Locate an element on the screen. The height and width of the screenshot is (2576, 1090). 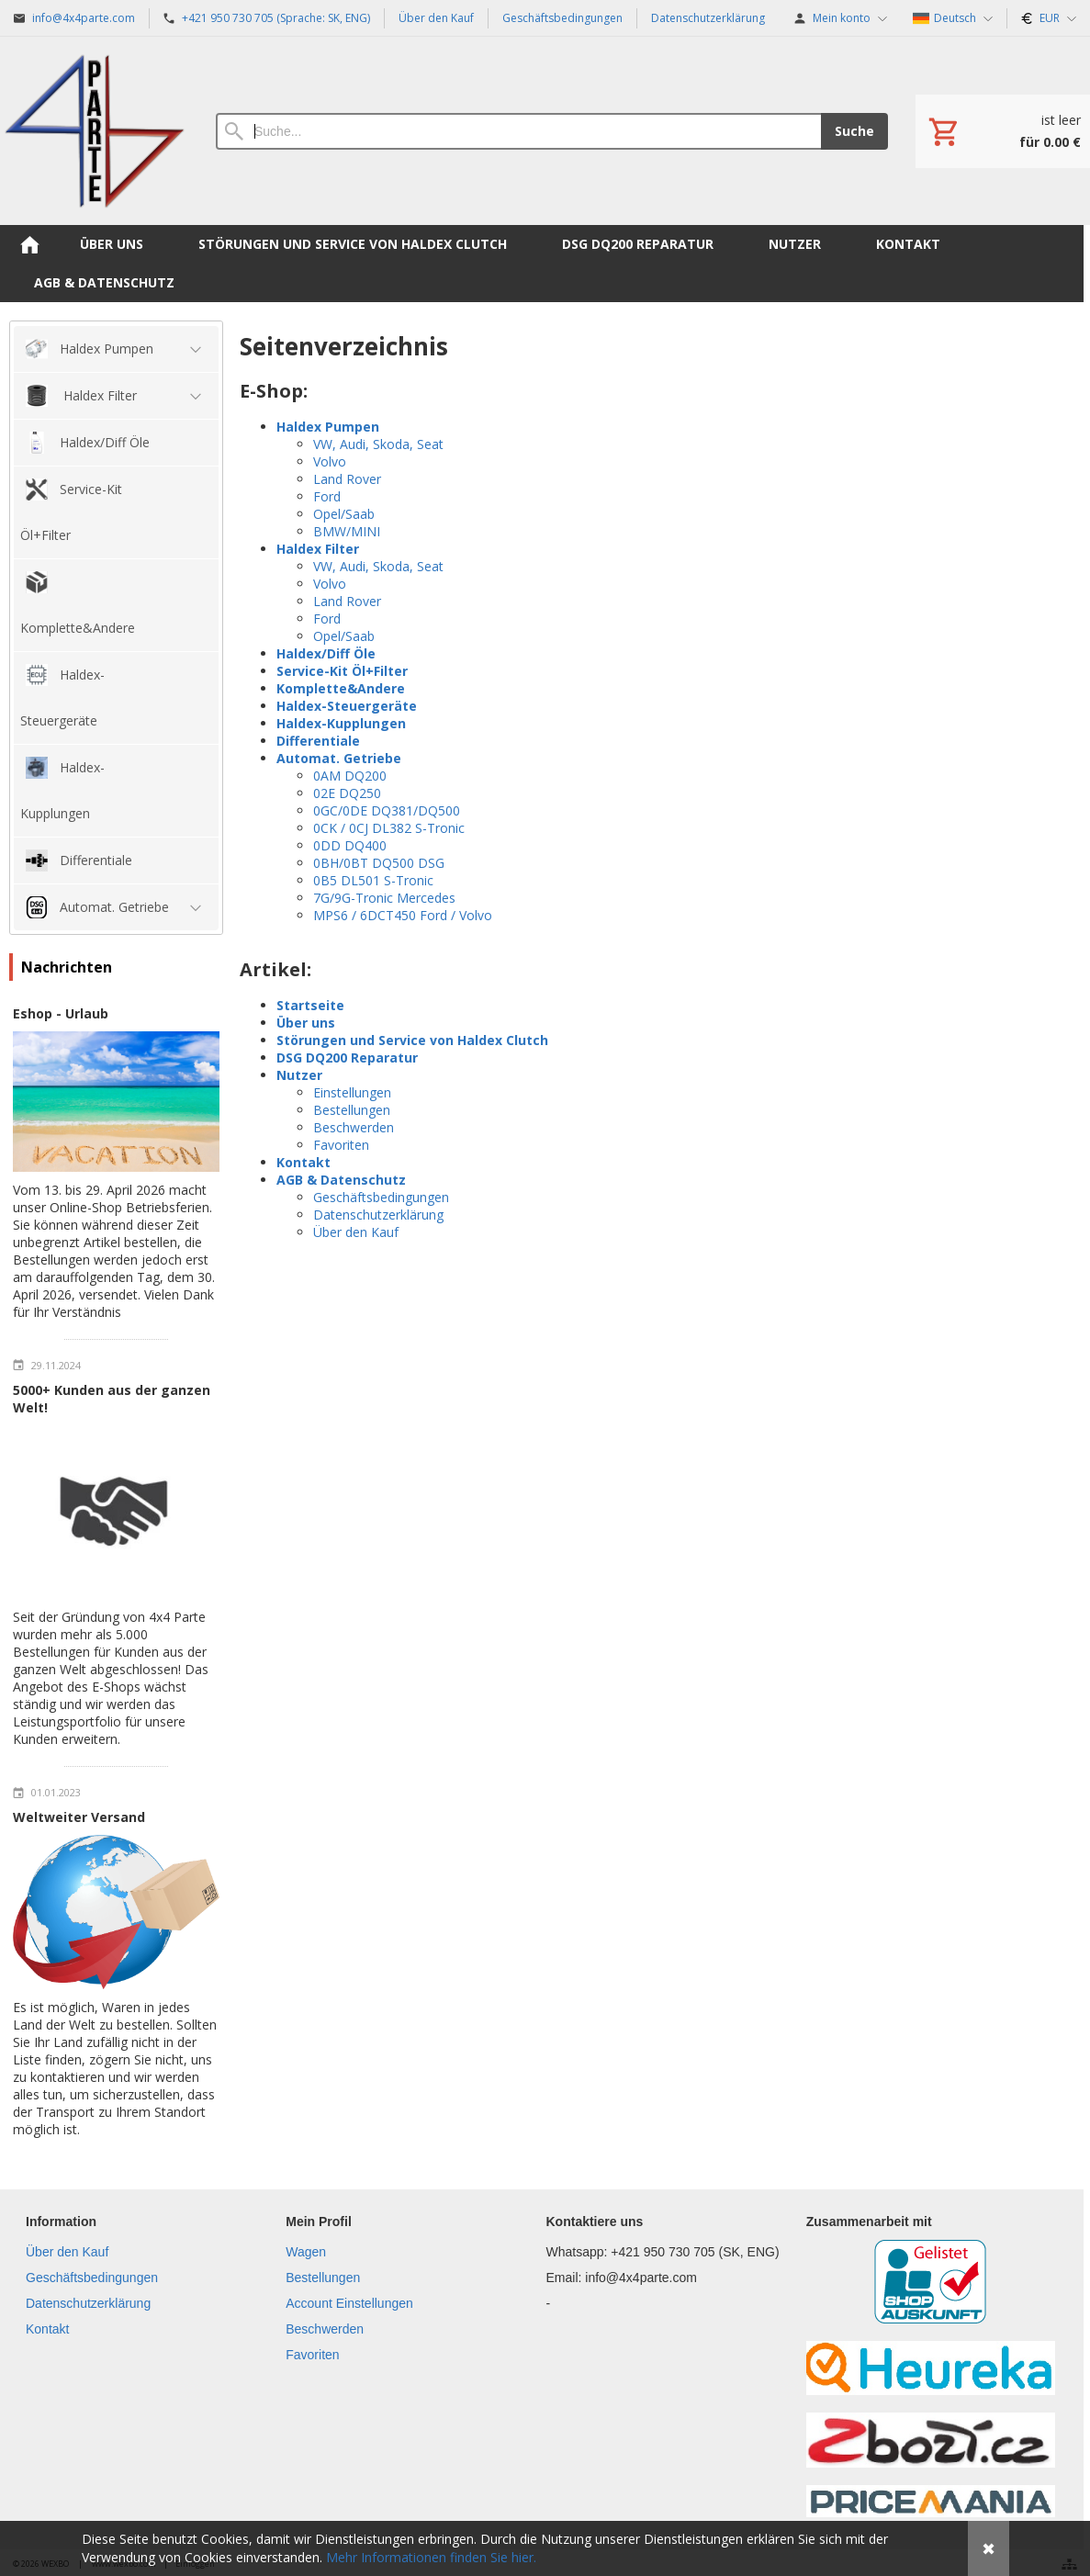
Volvo is located at coordinates (329, 461).